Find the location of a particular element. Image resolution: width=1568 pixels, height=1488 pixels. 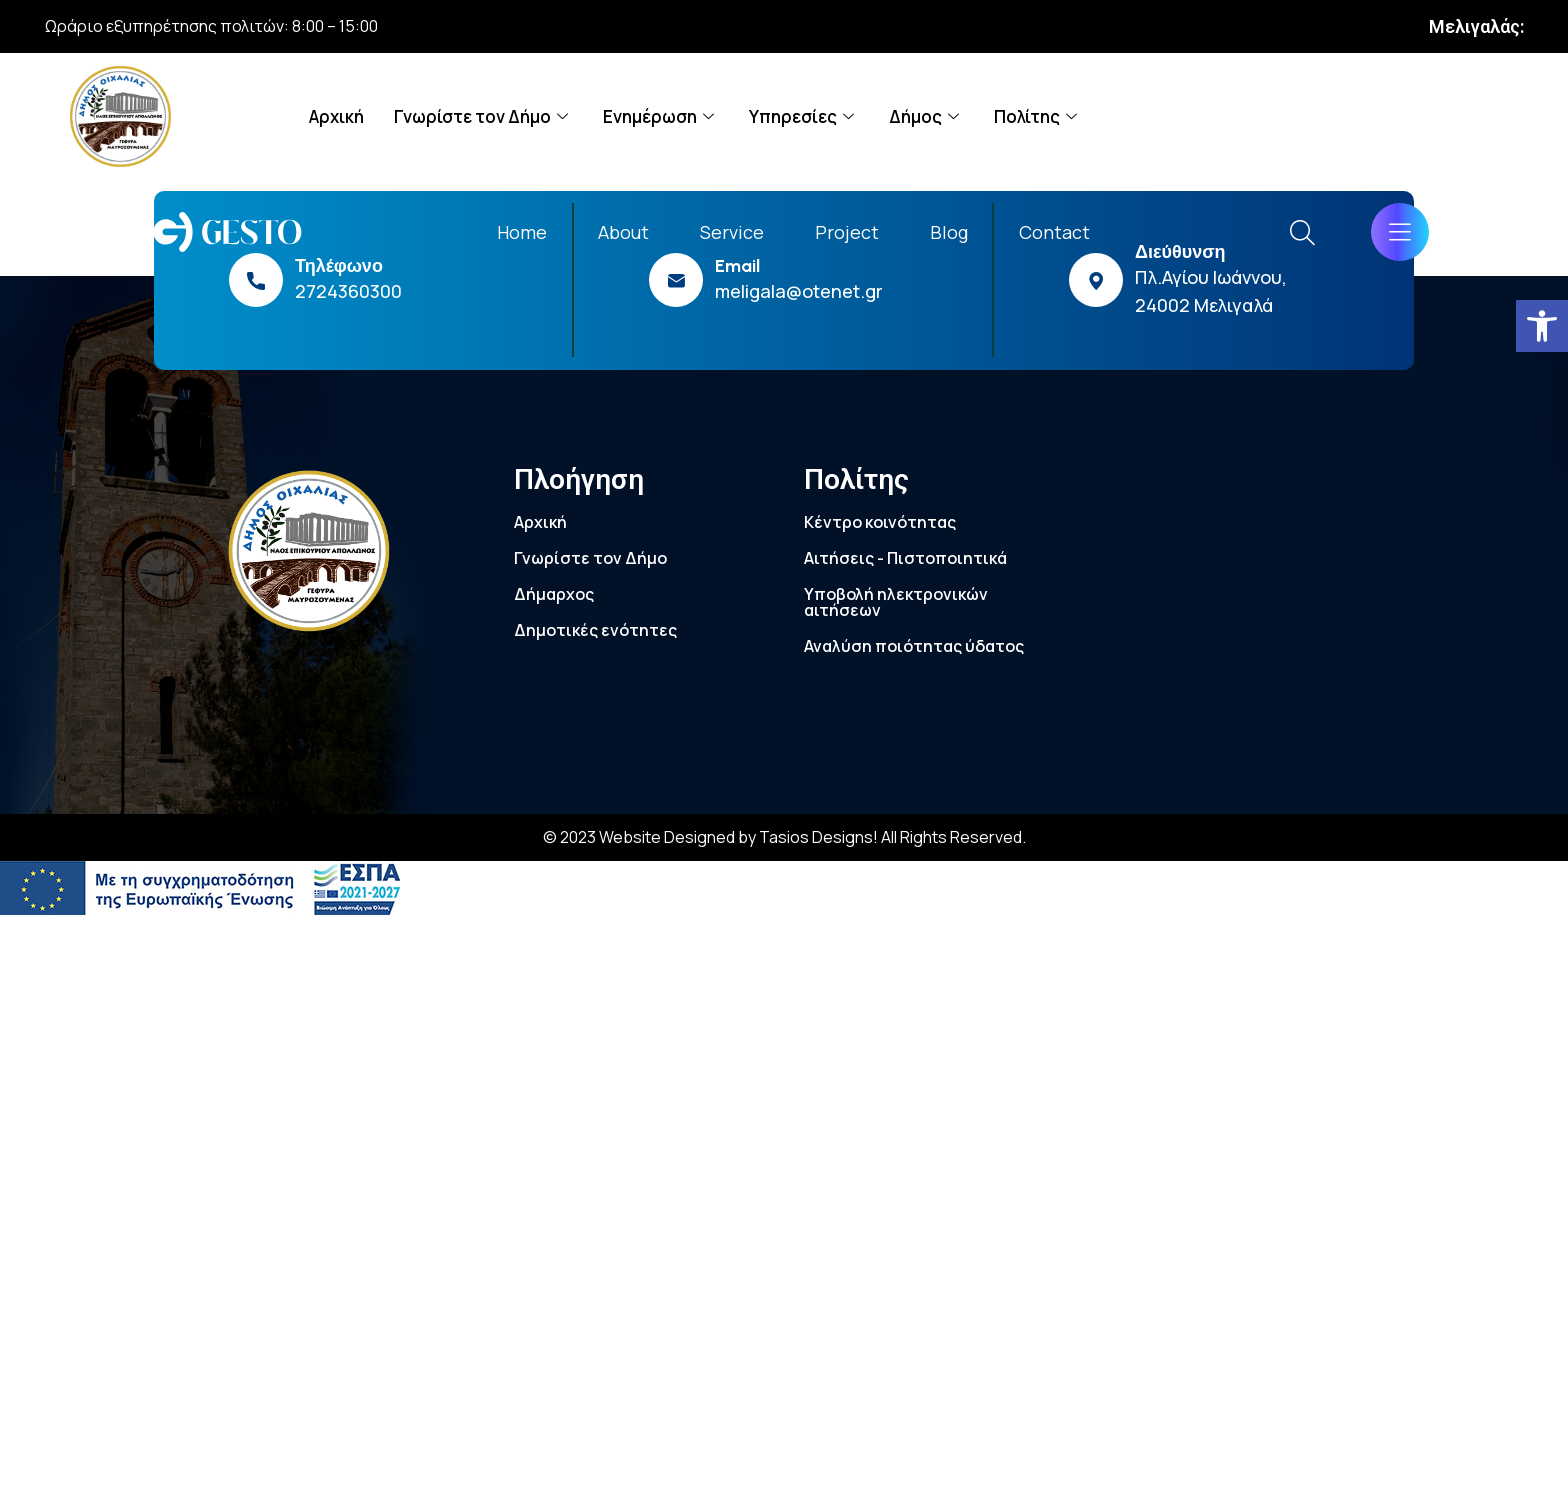

Service [link] is located at coordinates (732, 232).